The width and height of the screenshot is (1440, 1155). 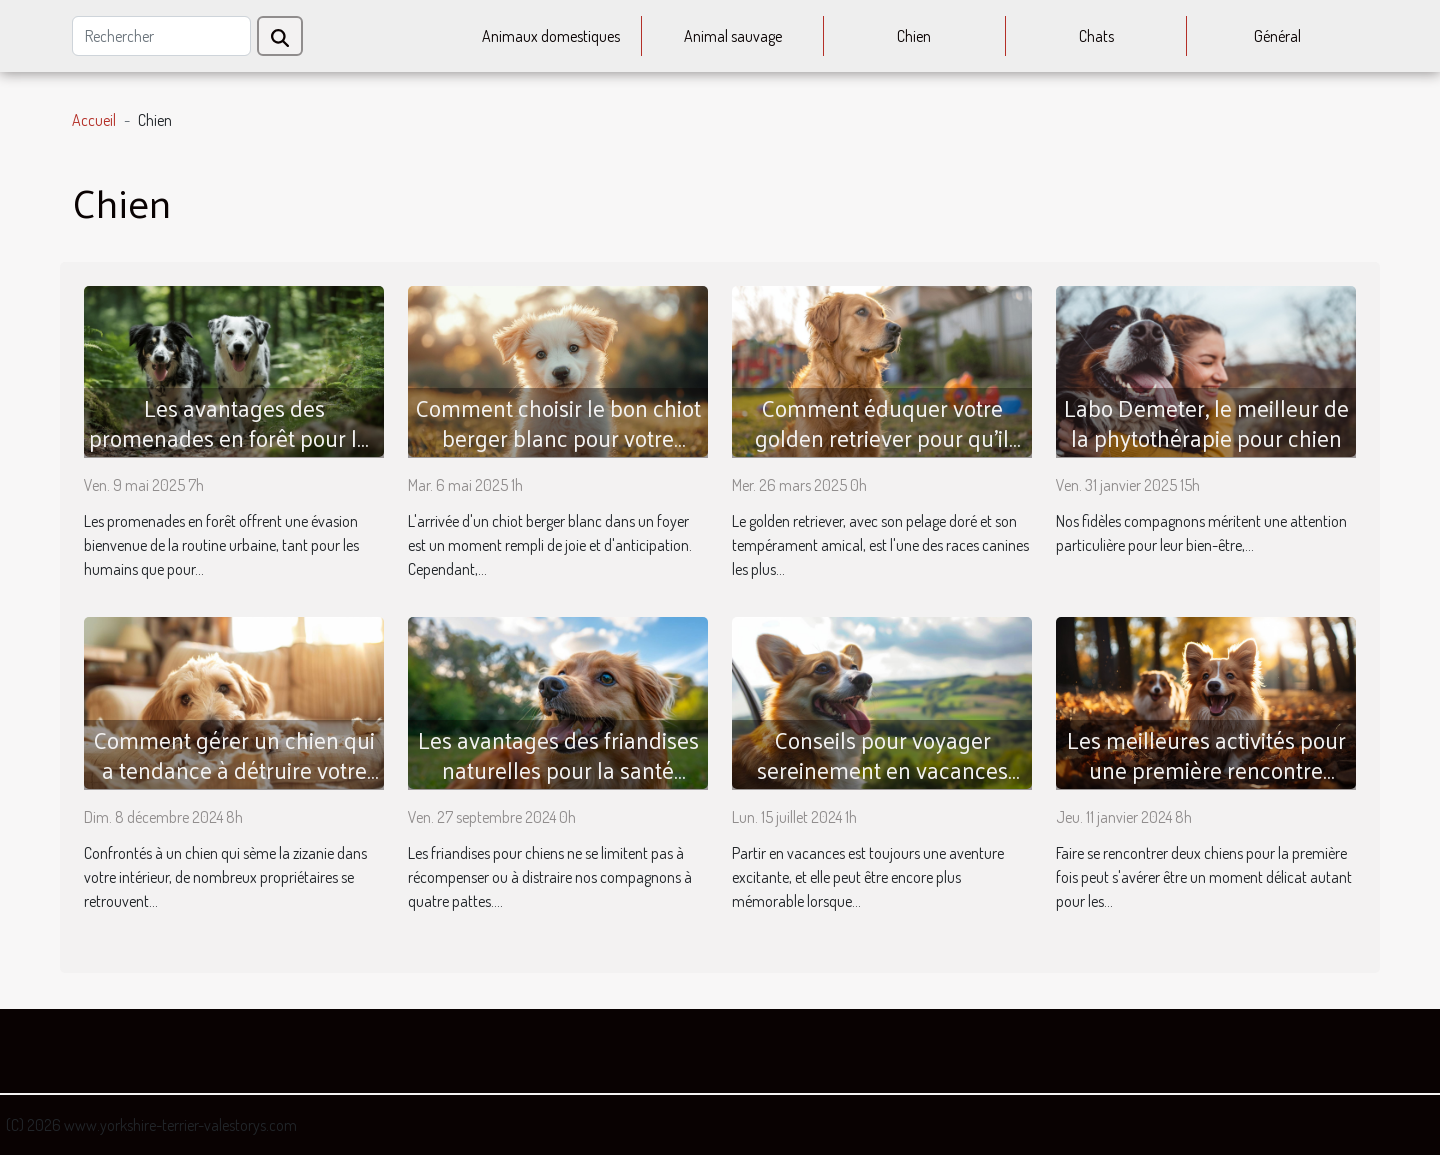 What do you see at coordinates (914, 36) in the screenshot?
I see `Chien` at bounding box center [914, 36].